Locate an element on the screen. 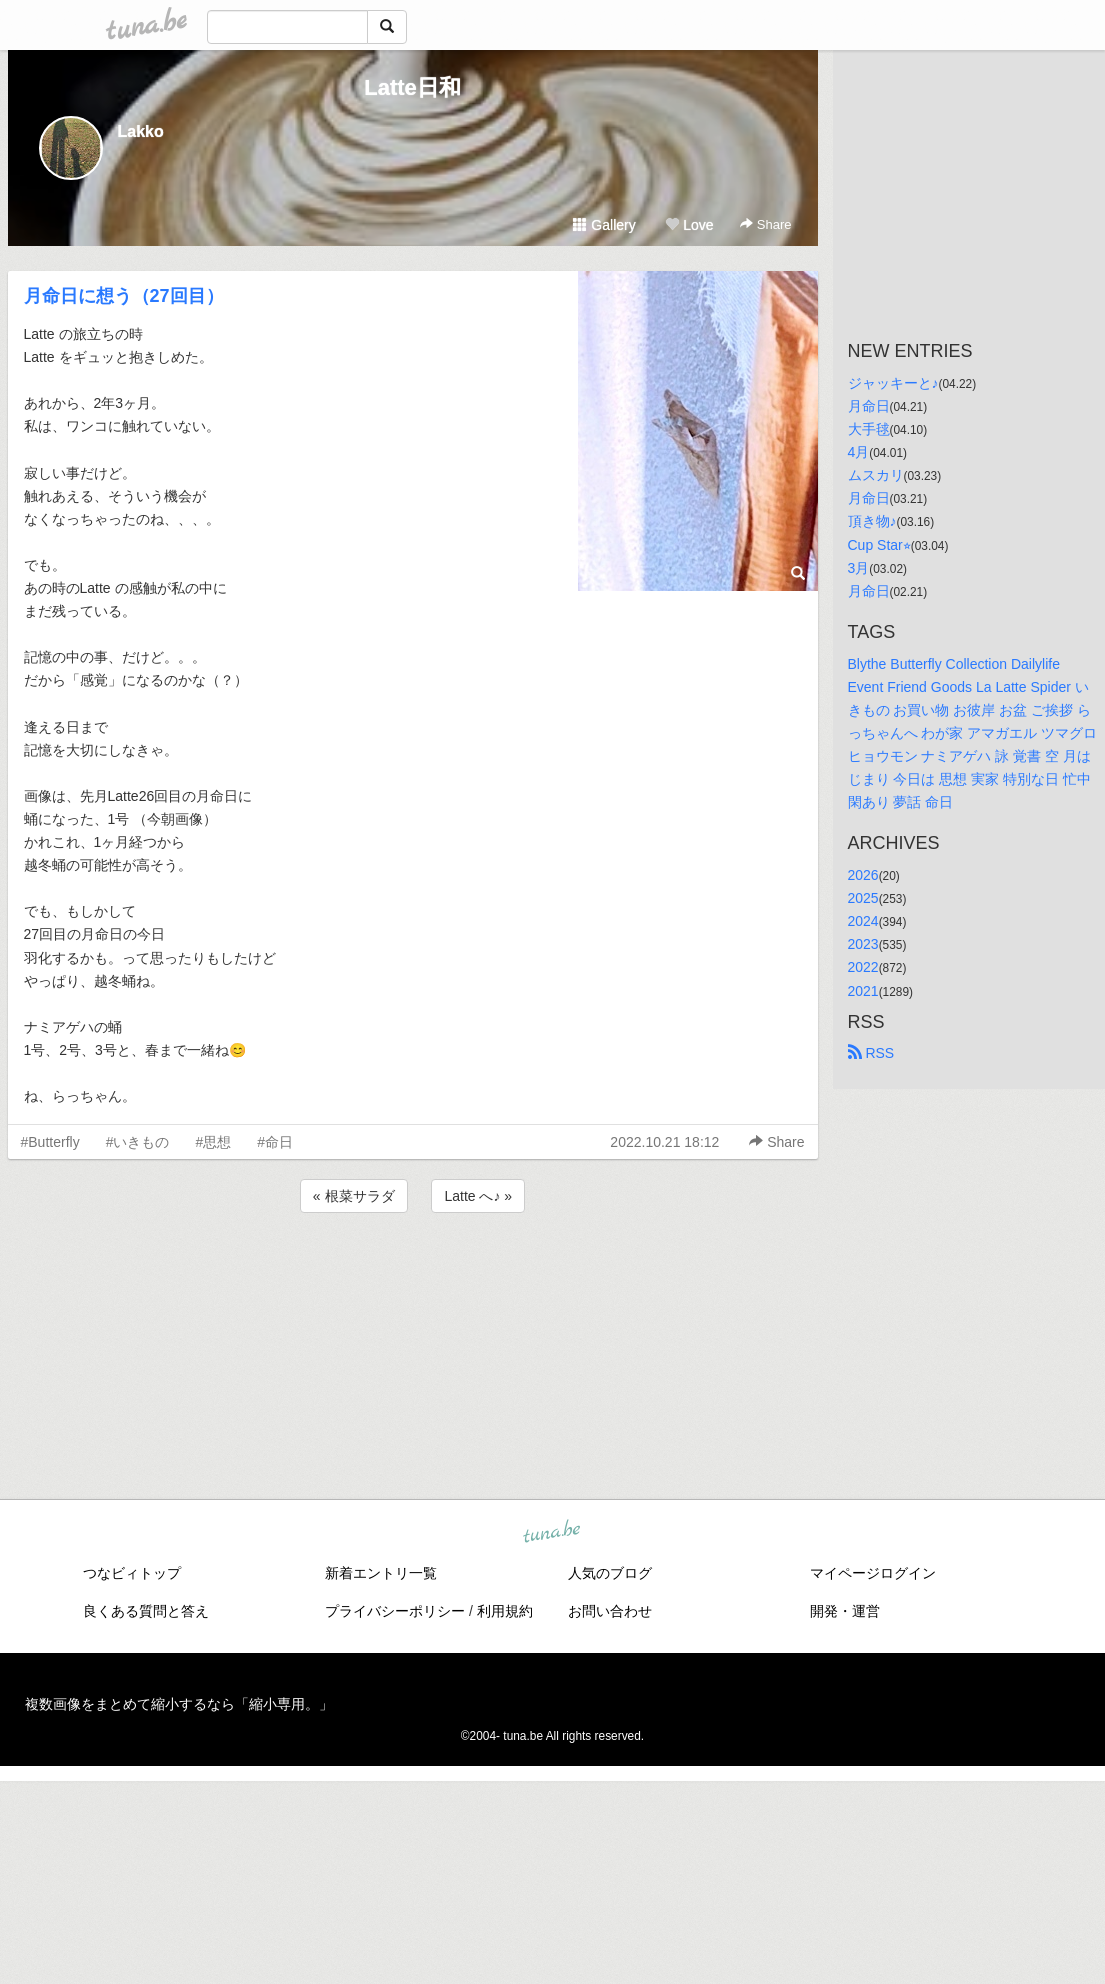 This screenshot has width=1105, height=1984. 頂き物♪ is located at coordinates (872, 521).